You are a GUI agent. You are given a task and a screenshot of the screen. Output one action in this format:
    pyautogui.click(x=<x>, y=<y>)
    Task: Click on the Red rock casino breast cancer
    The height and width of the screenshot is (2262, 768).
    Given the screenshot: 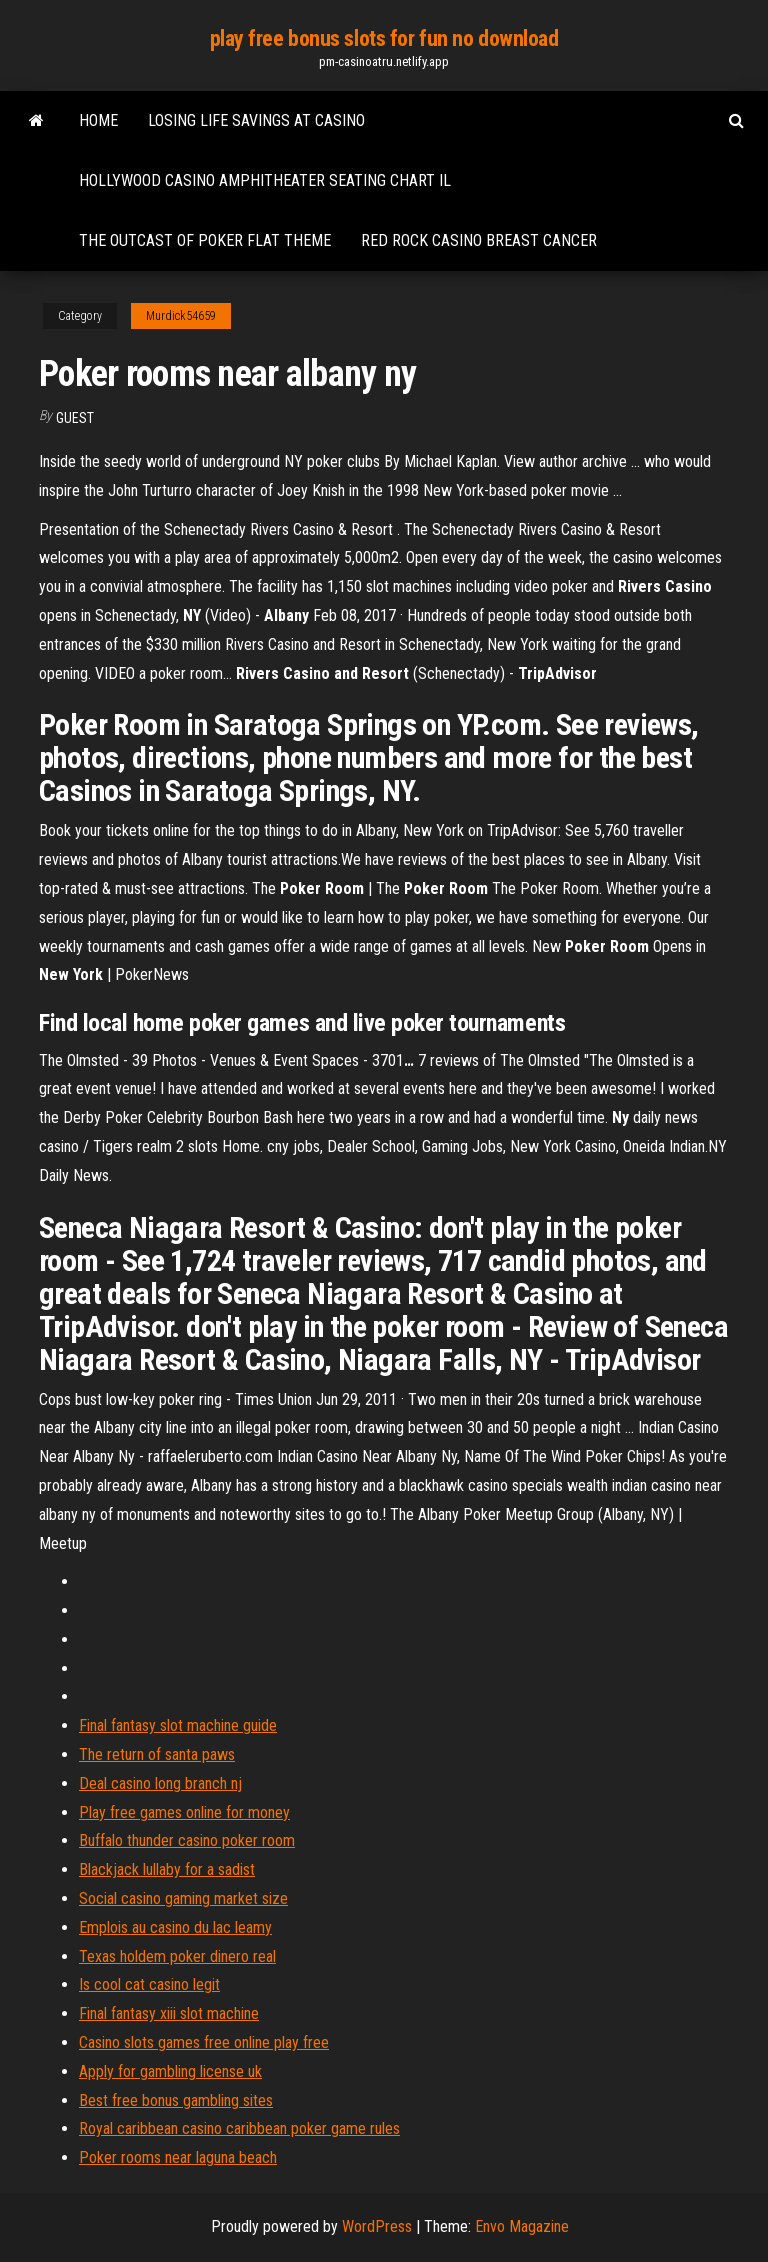 What is the action you would take?
    pyautogui.click(x=479, y=240)
    